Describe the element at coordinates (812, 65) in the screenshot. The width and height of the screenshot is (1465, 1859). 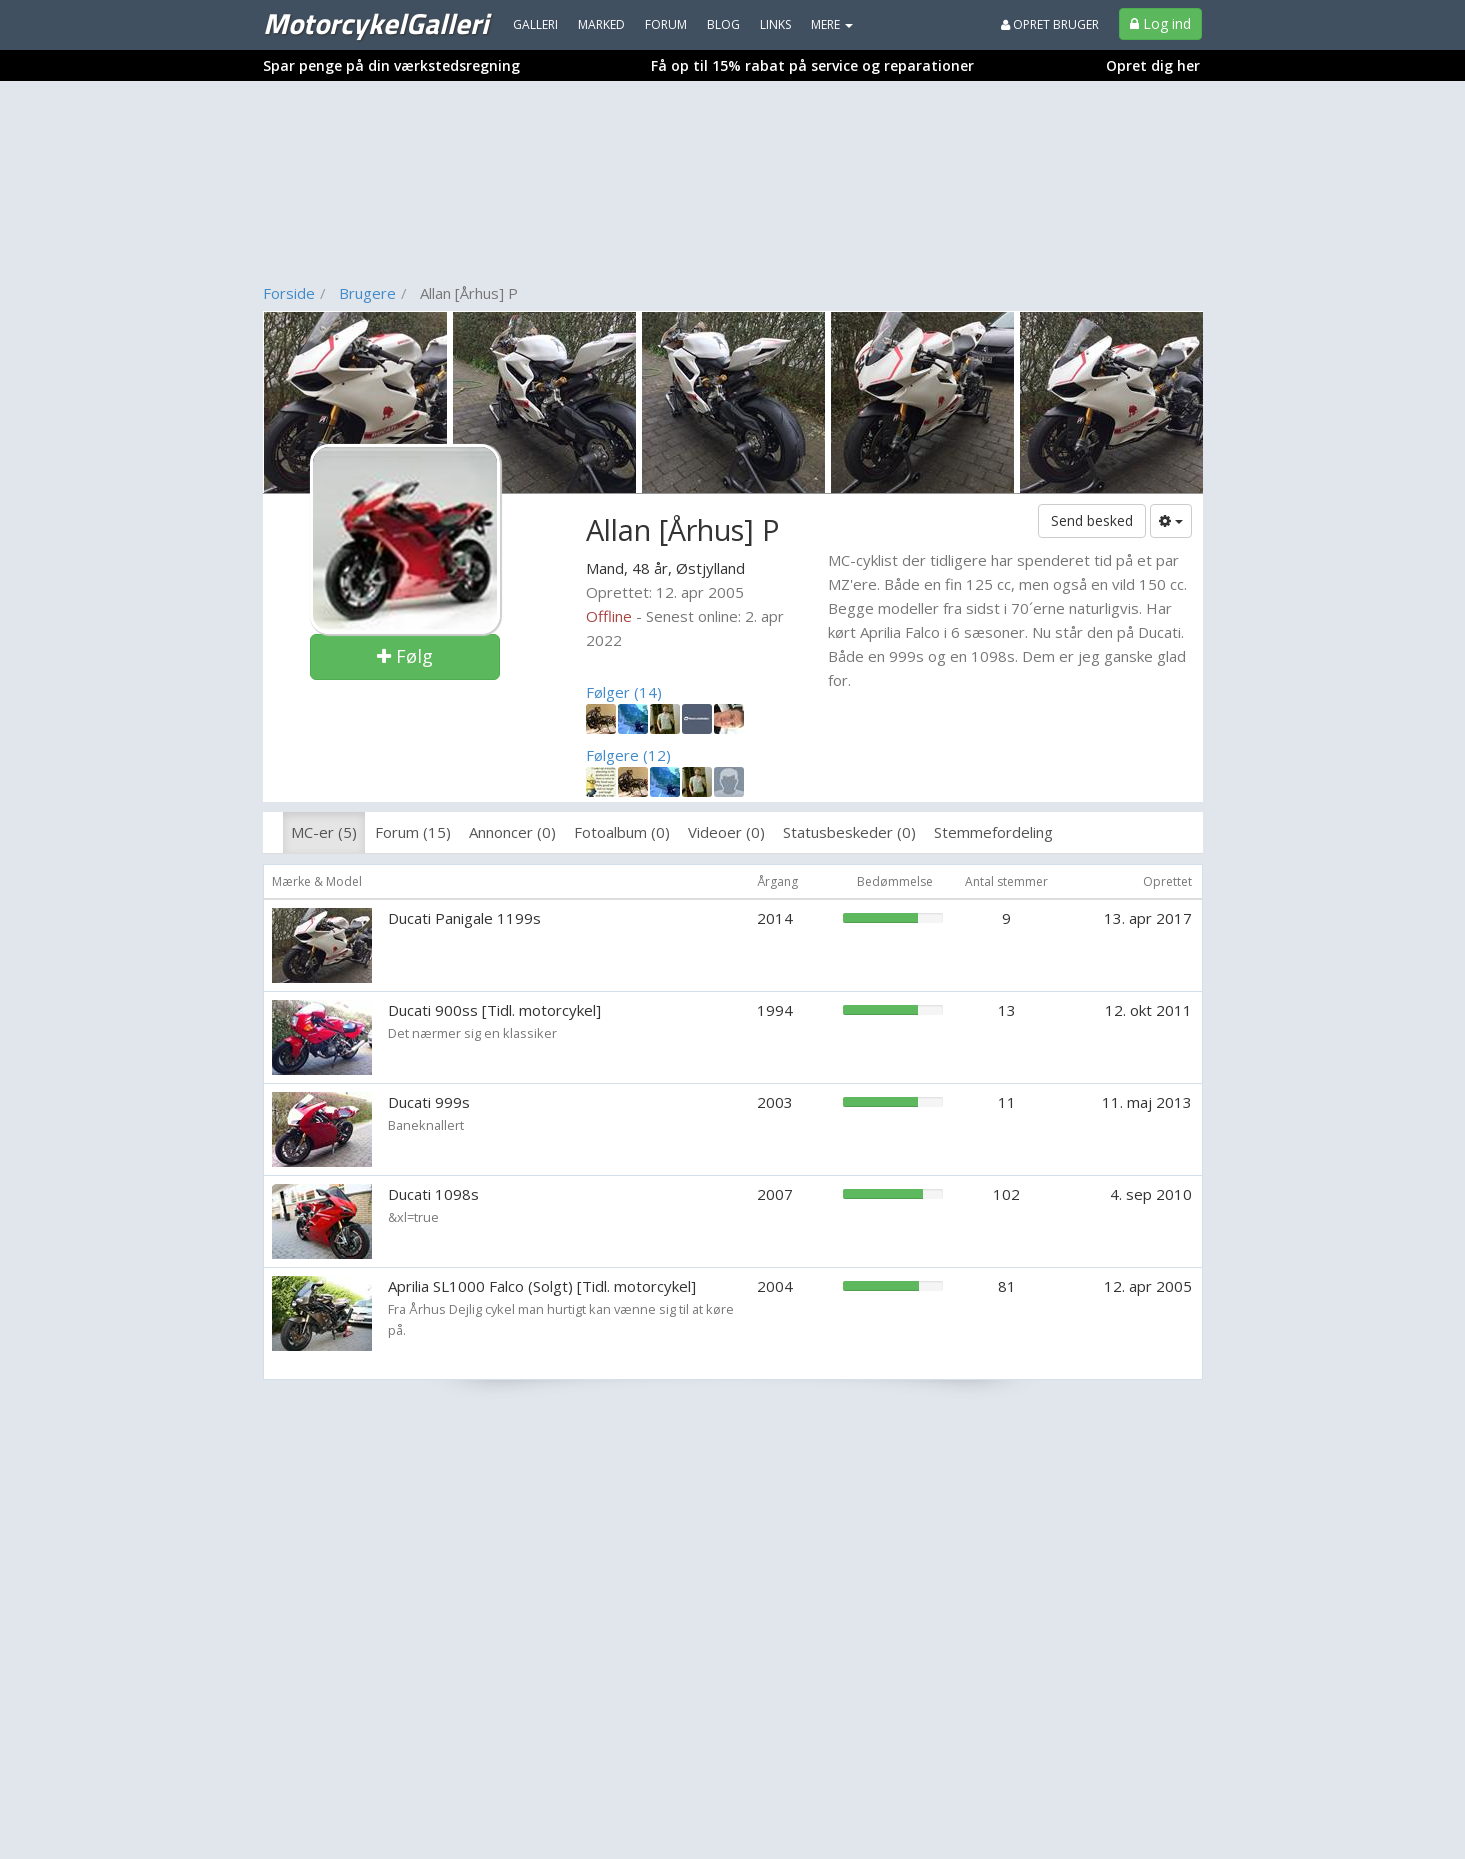
I see `Få op til 15% rabat på service og reparationer` at that location.